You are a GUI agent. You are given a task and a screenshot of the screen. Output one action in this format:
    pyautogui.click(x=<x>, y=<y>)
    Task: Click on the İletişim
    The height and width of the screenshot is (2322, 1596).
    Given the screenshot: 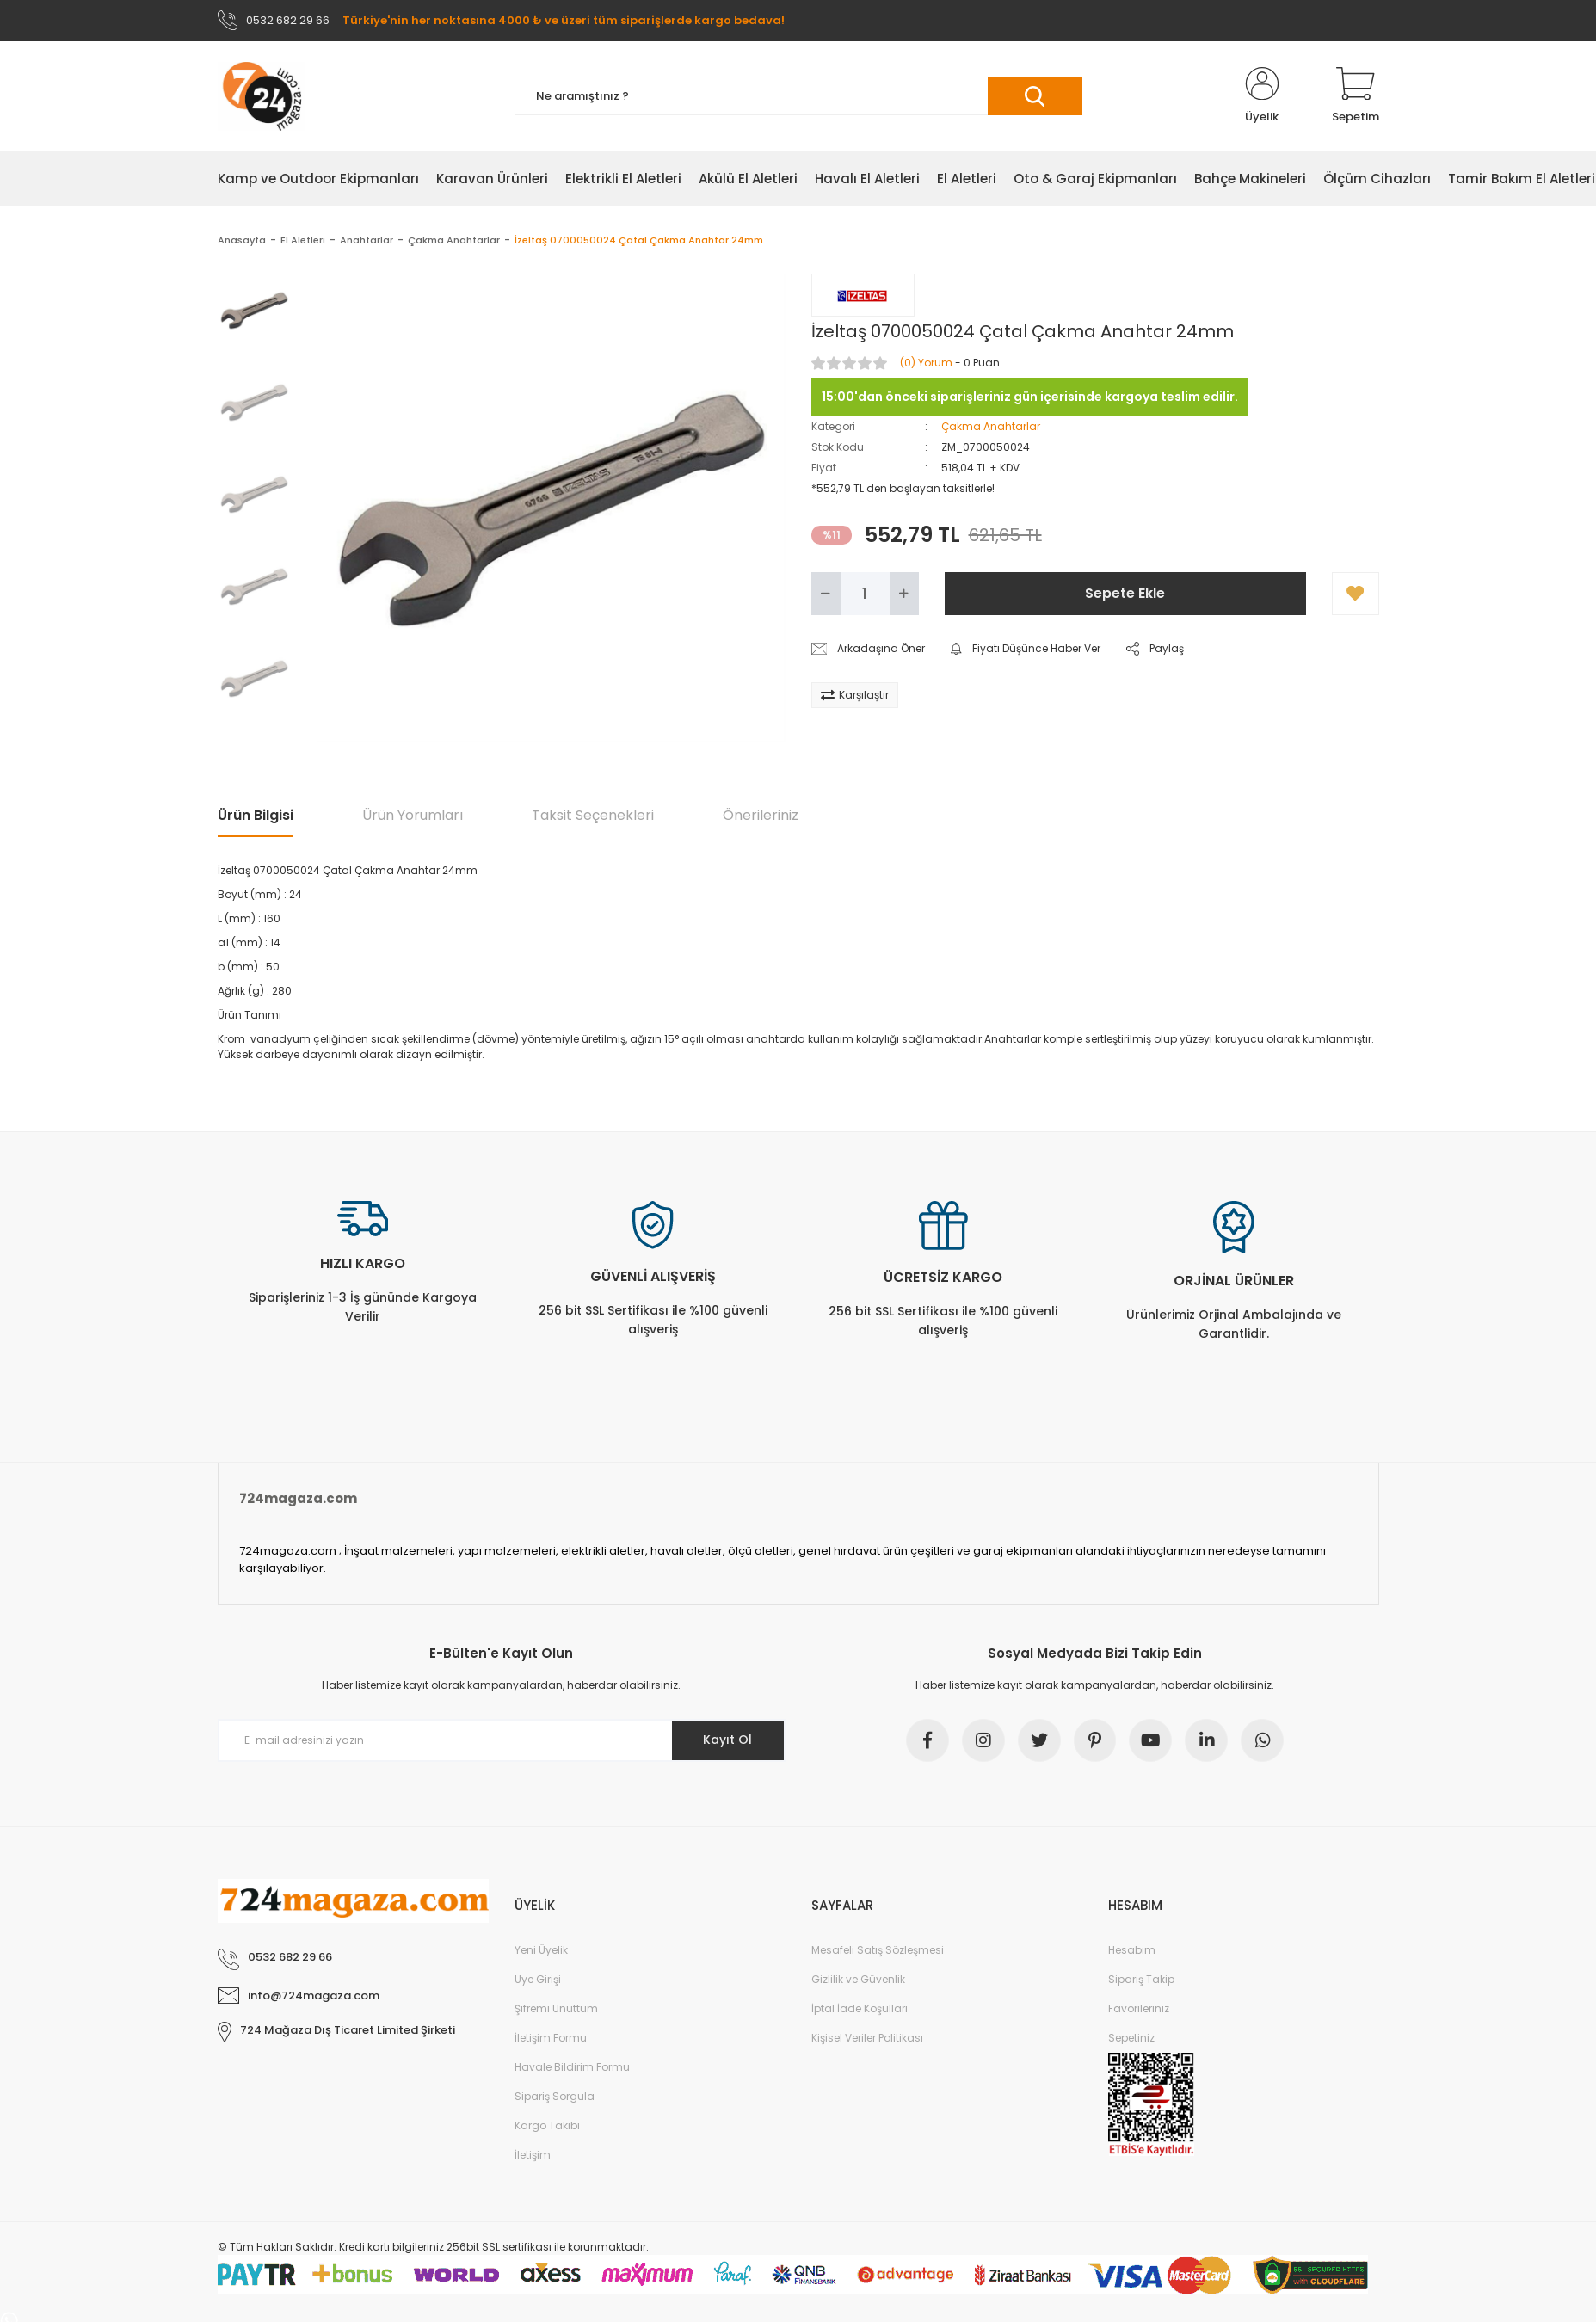 What is the action you would take?
    pyautogui.click(x=533, y=2155)
    